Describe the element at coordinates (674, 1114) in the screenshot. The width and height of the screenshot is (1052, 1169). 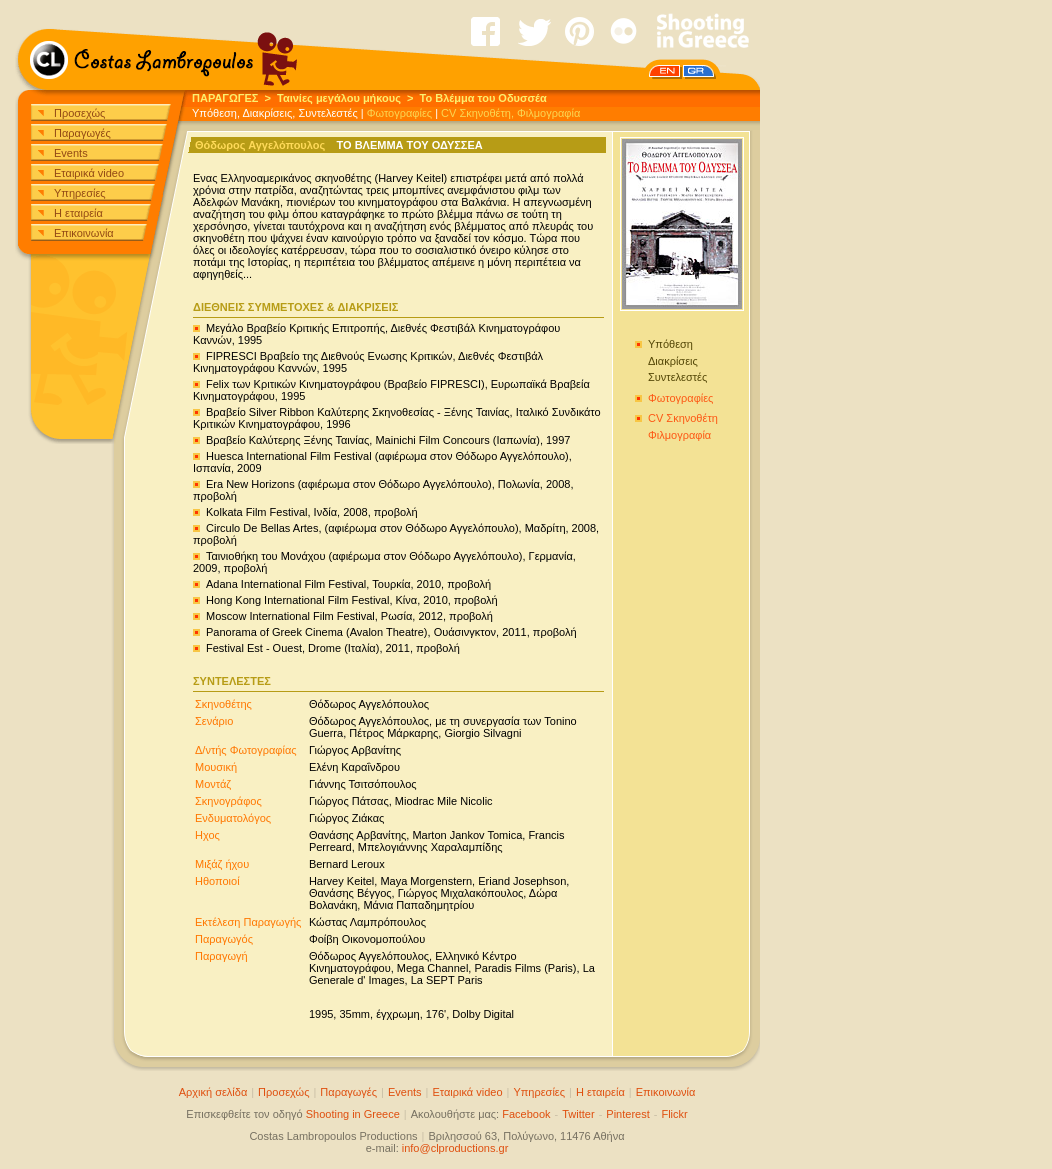
I see `Flickr` at that location.